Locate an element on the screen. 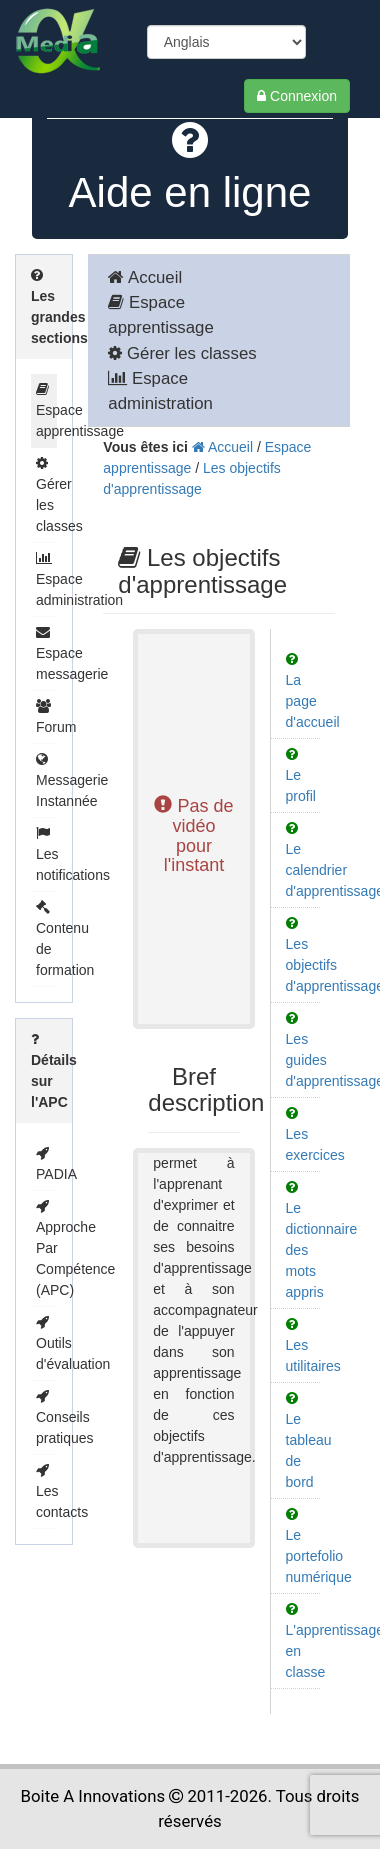 The width and height of the screenshot is (380, 1849). Accueil is located at coordinates (145, 277).